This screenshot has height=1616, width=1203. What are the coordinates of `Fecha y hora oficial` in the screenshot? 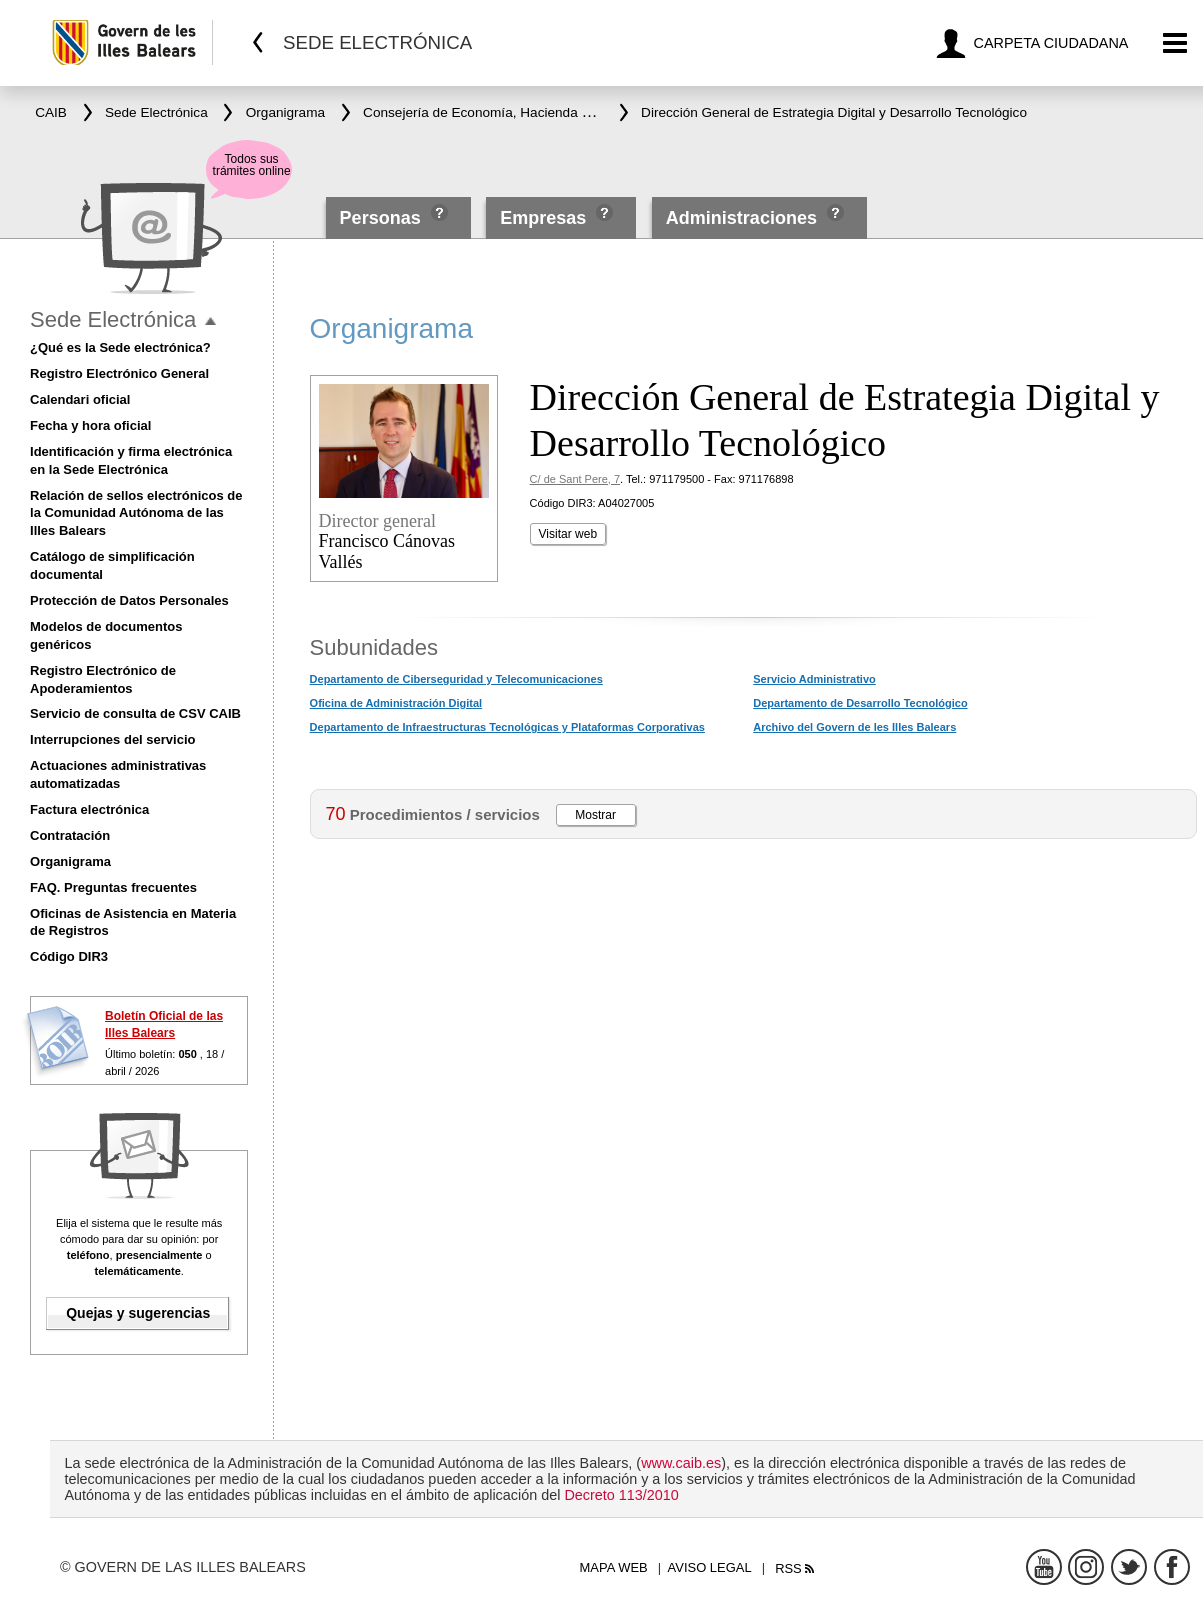 It's located at (90, 425).